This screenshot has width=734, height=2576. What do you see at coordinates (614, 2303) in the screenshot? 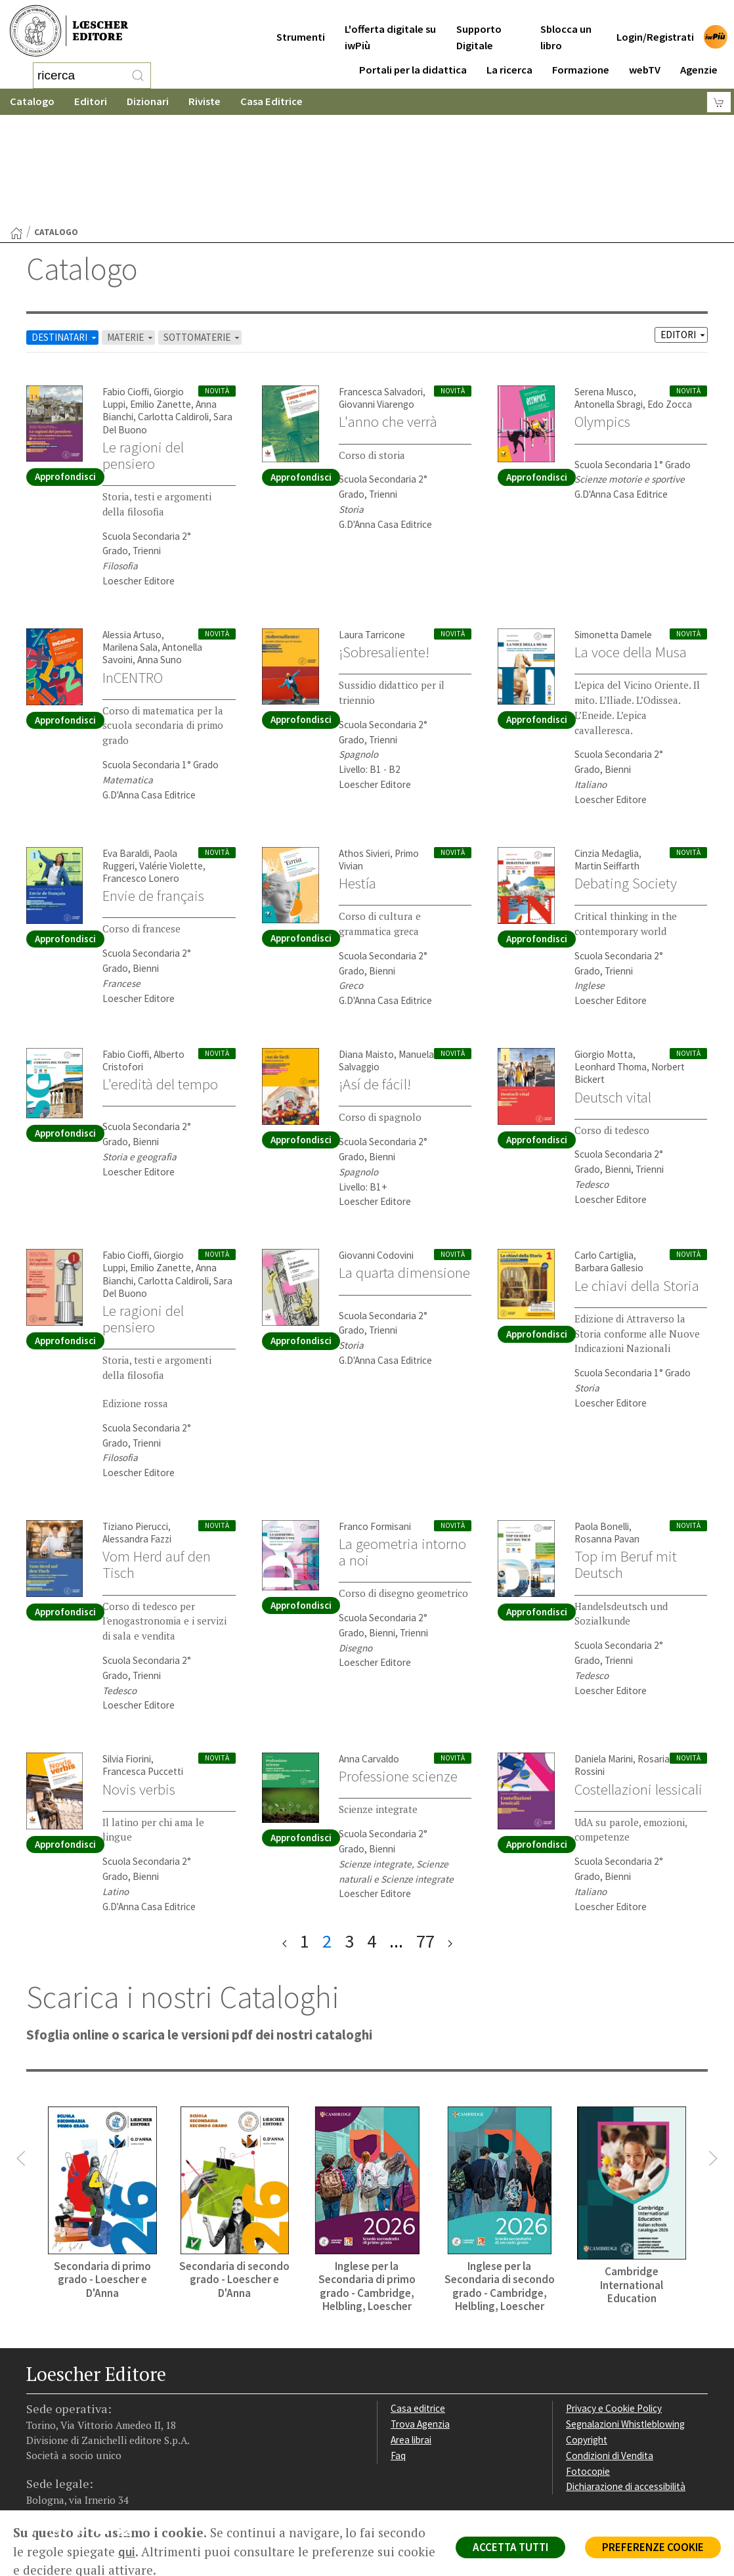
I see `Privacy e Cookie Policy` at bounding box center [614, 2303].